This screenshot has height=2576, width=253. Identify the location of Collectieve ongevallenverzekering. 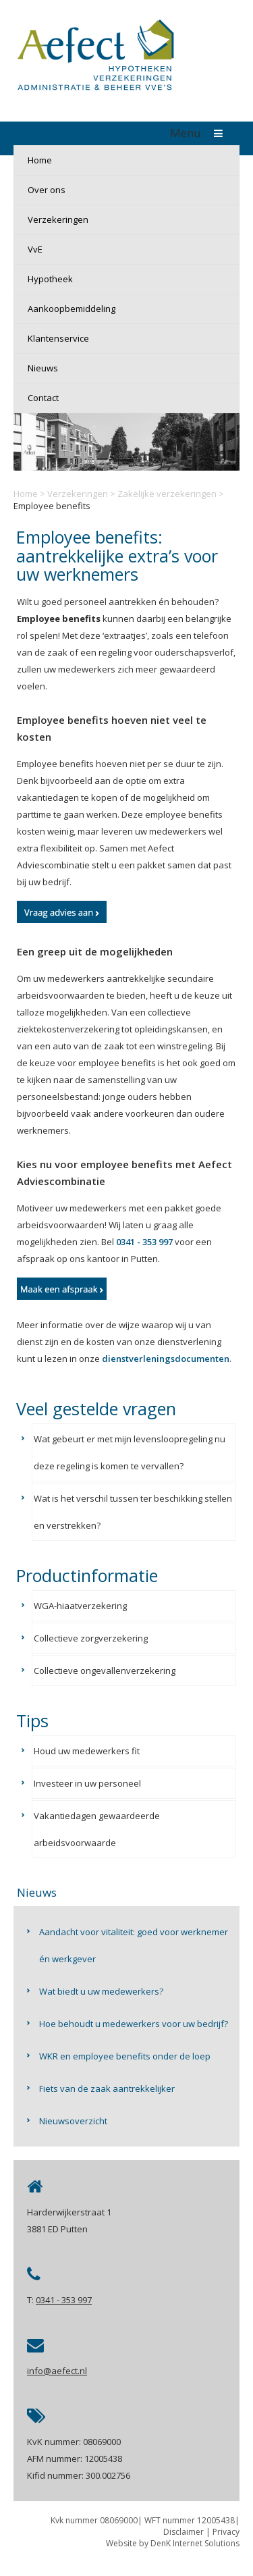
(104, 1670).